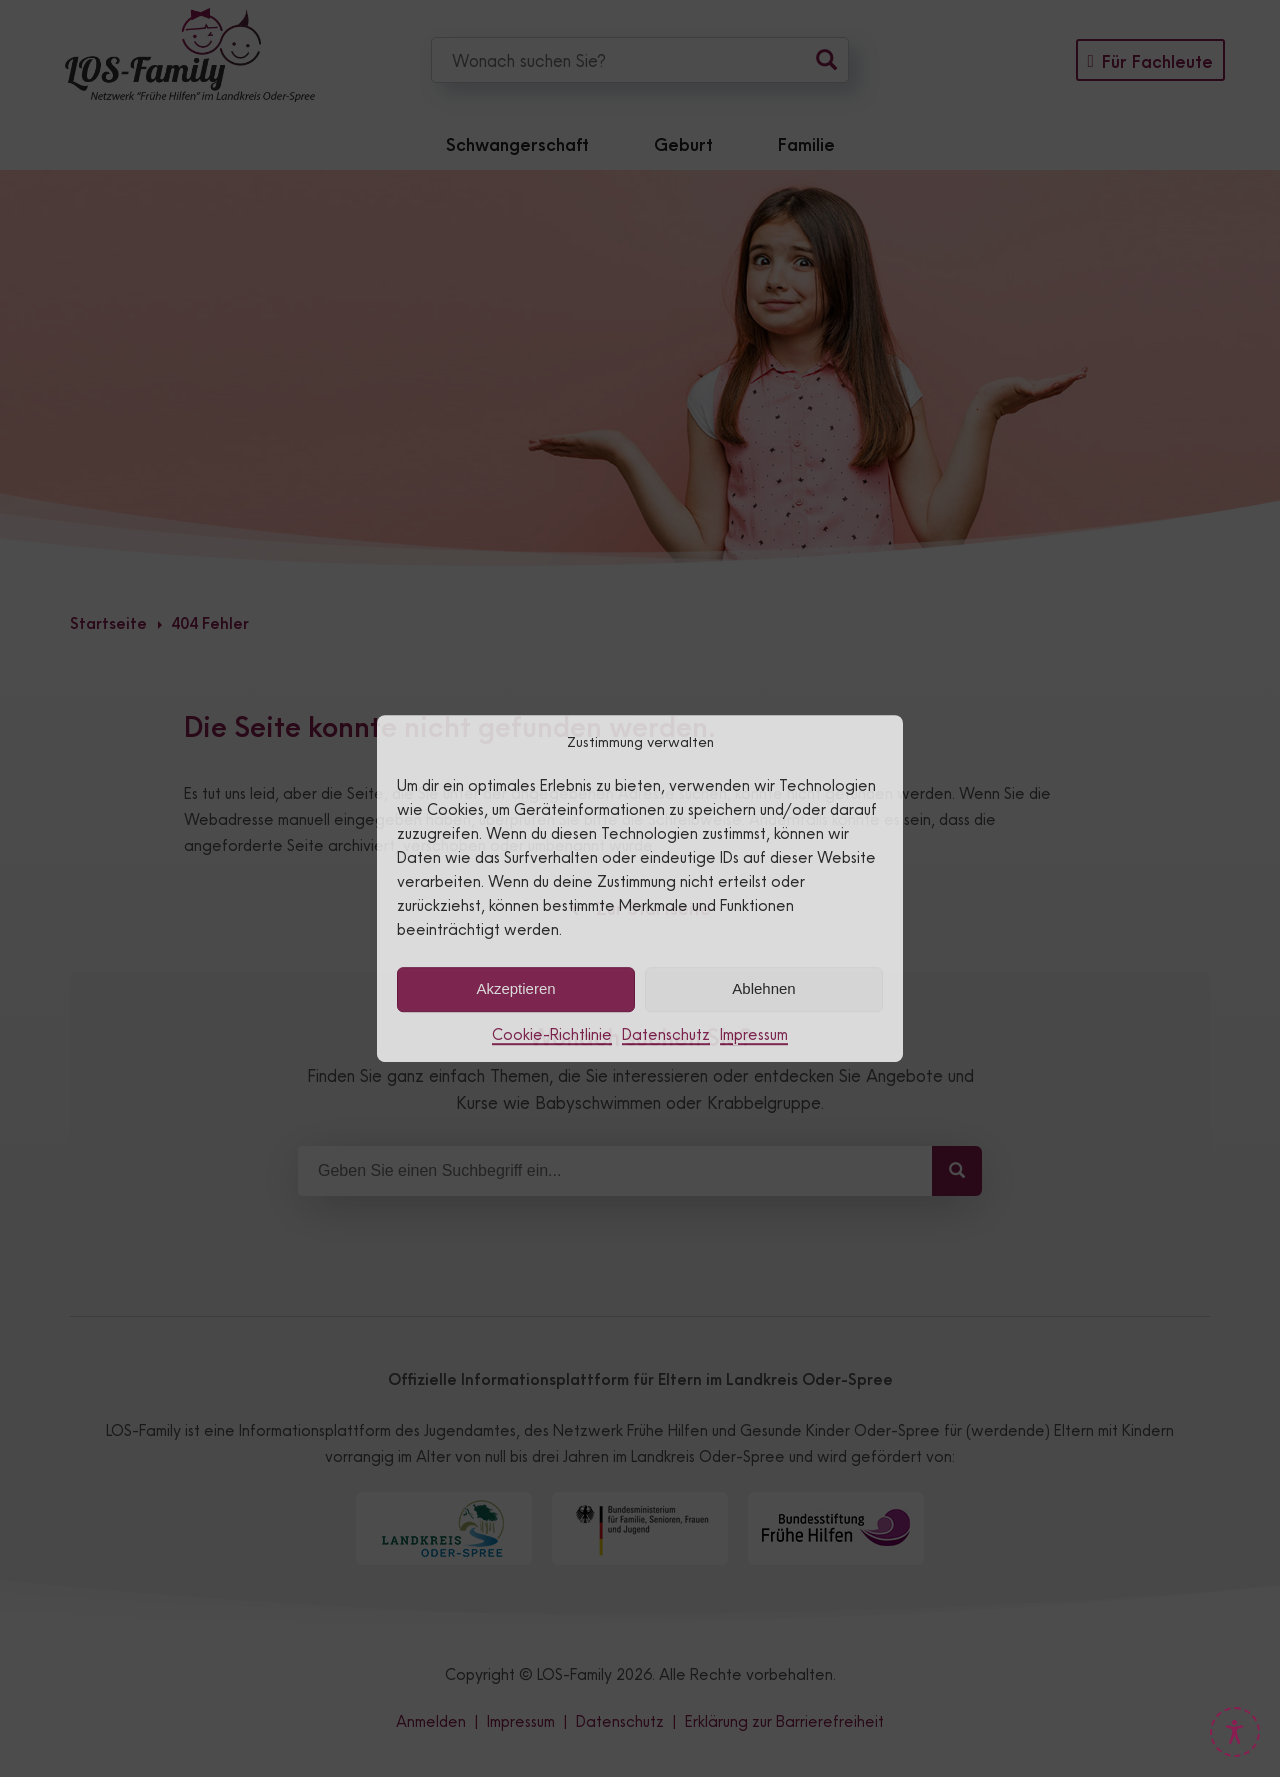  What do you see at coordinates (763, 988) in the screenshot?
I see `Ablehnen` at bounding box center [763, 988].